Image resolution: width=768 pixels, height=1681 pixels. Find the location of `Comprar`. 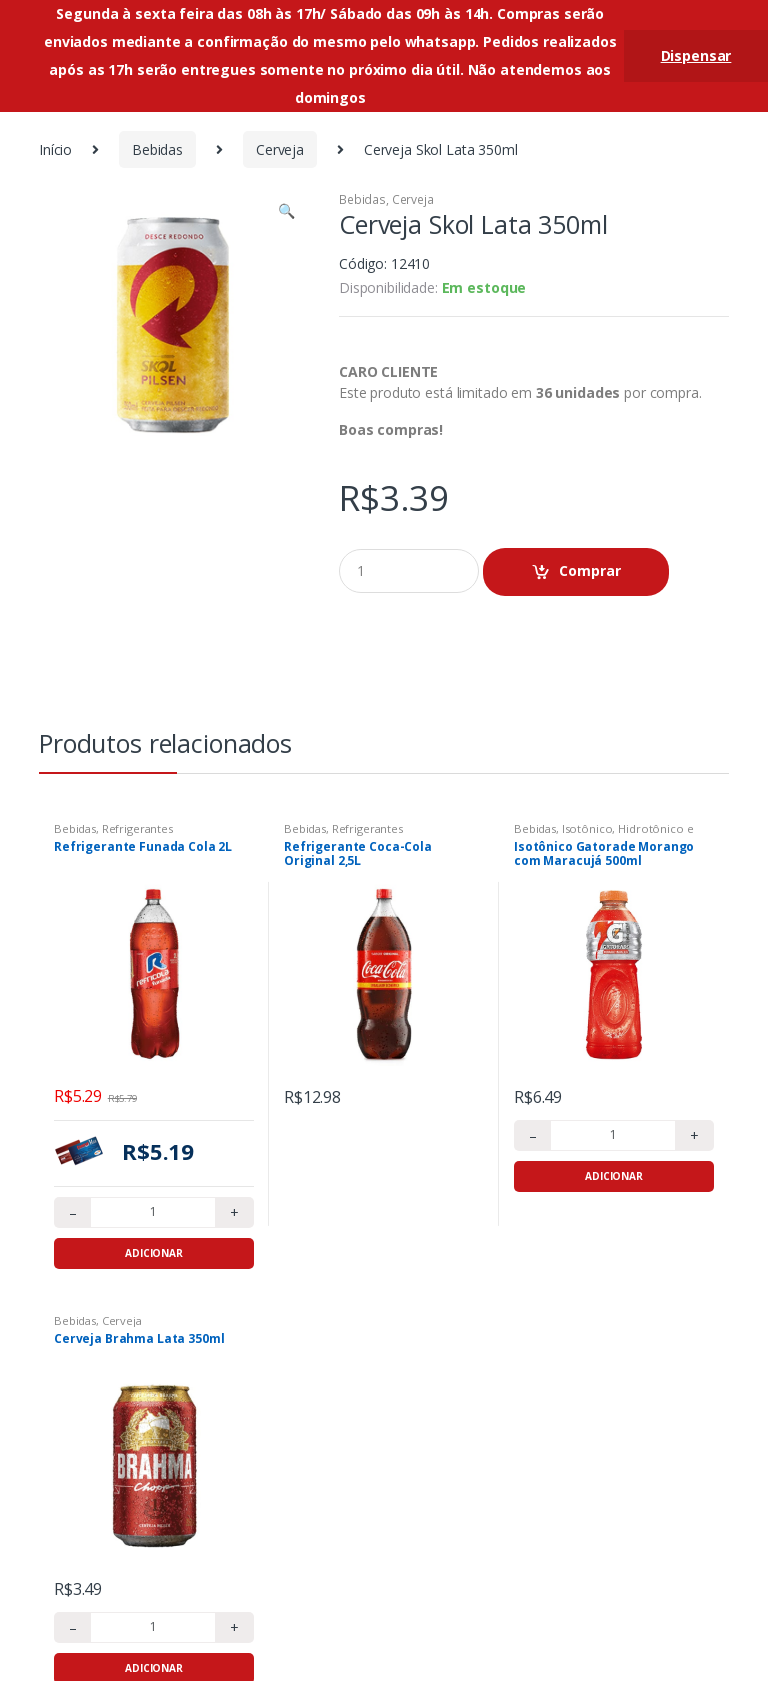

Comprar is located at coordinates (590, 570).